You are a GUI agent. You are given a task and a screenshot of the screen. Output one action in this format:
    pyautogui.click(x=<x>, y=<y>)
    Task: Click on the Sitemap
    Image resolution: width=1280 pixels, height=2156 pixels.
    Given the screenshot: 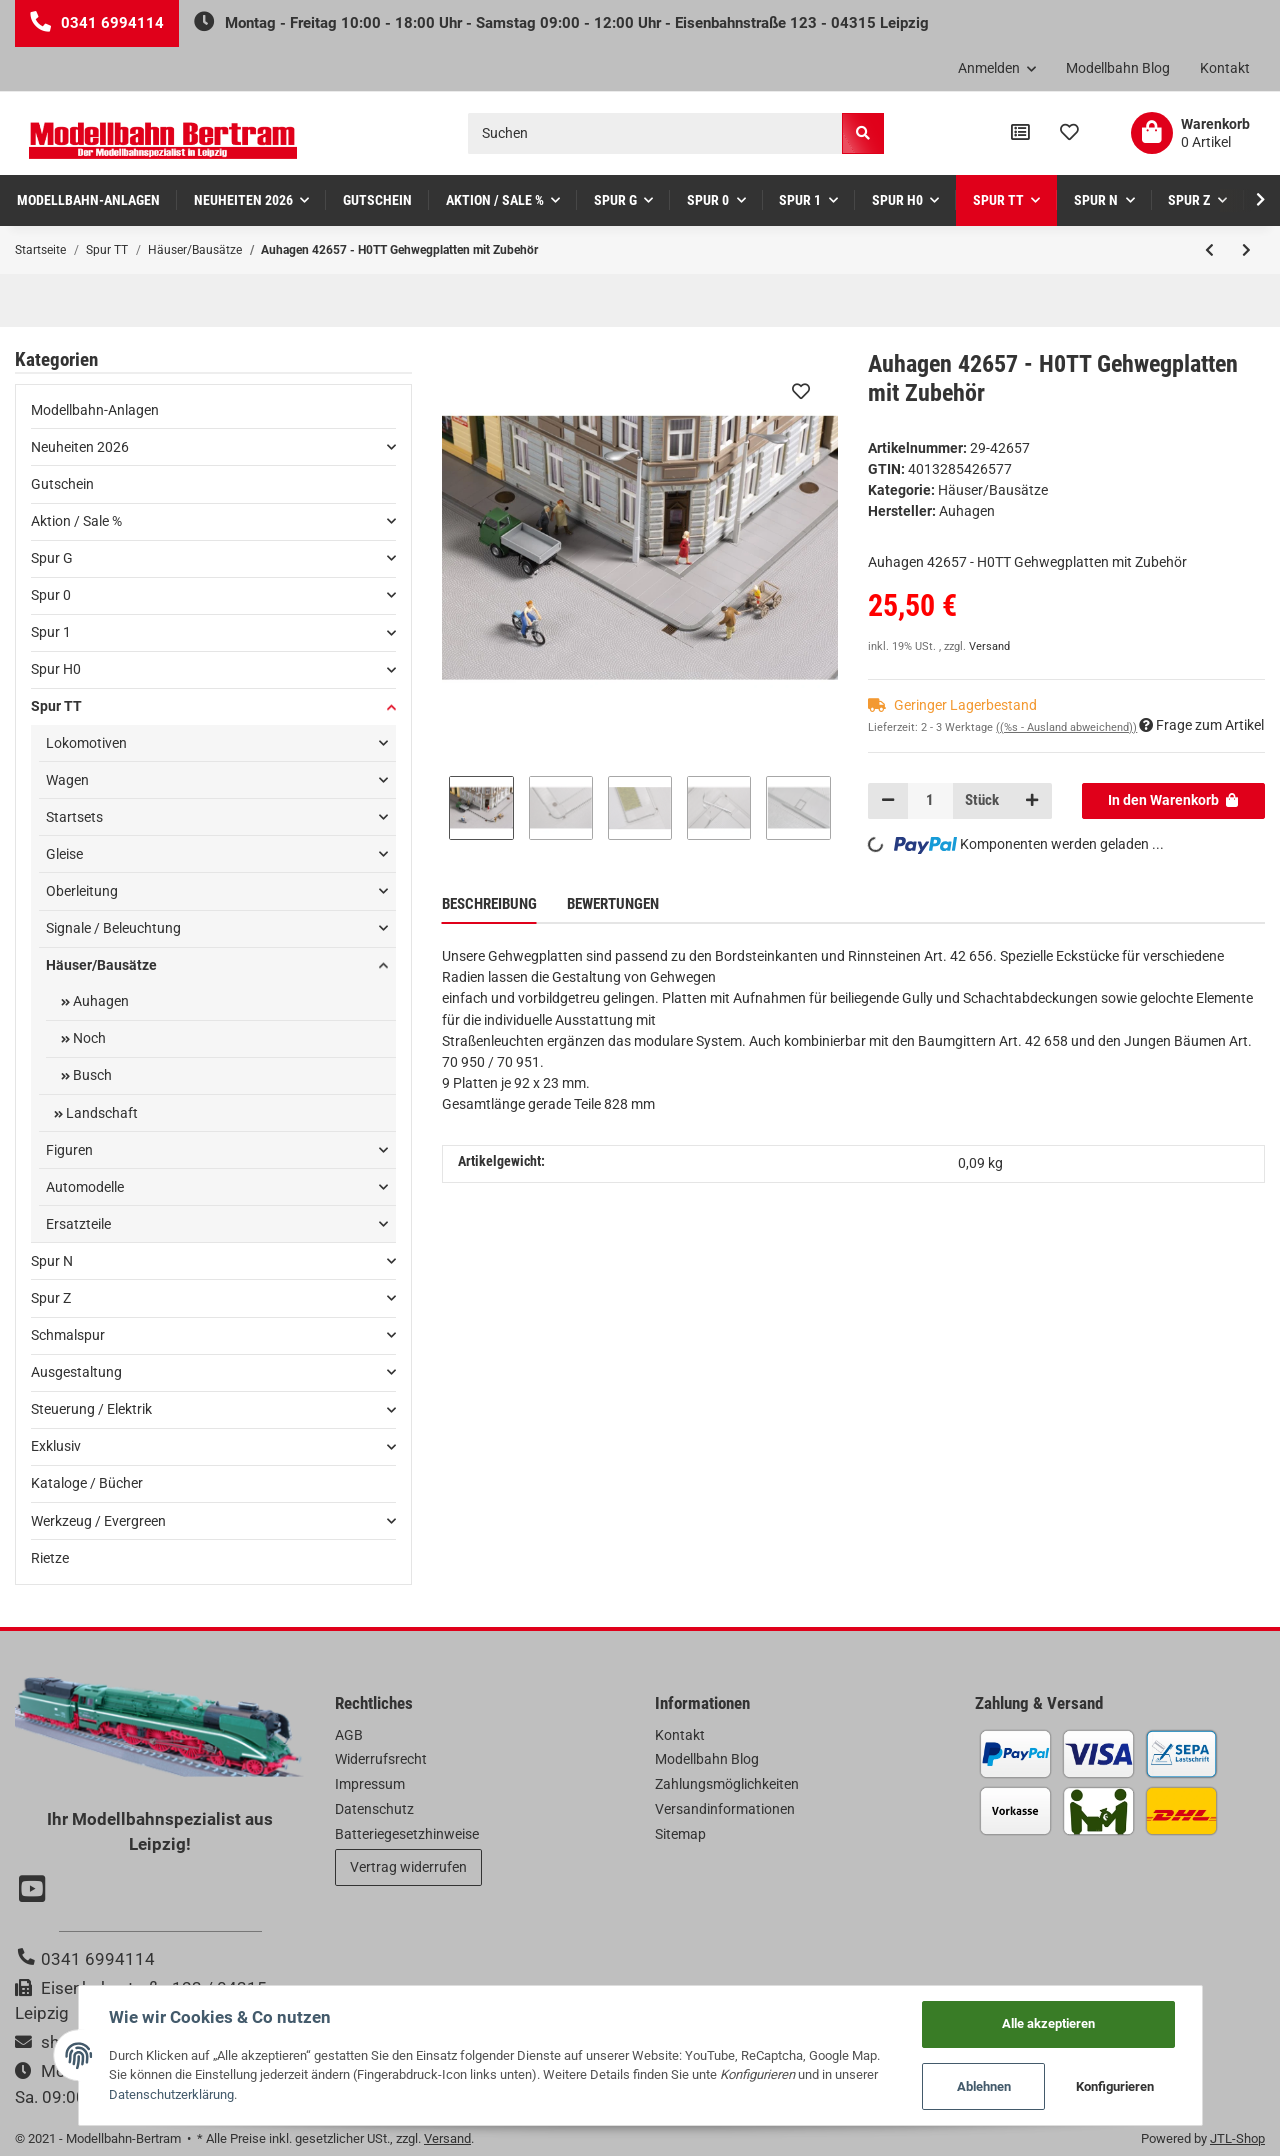 What is the action you would take?
    pyautogui.click(x=680, y=1834)
    